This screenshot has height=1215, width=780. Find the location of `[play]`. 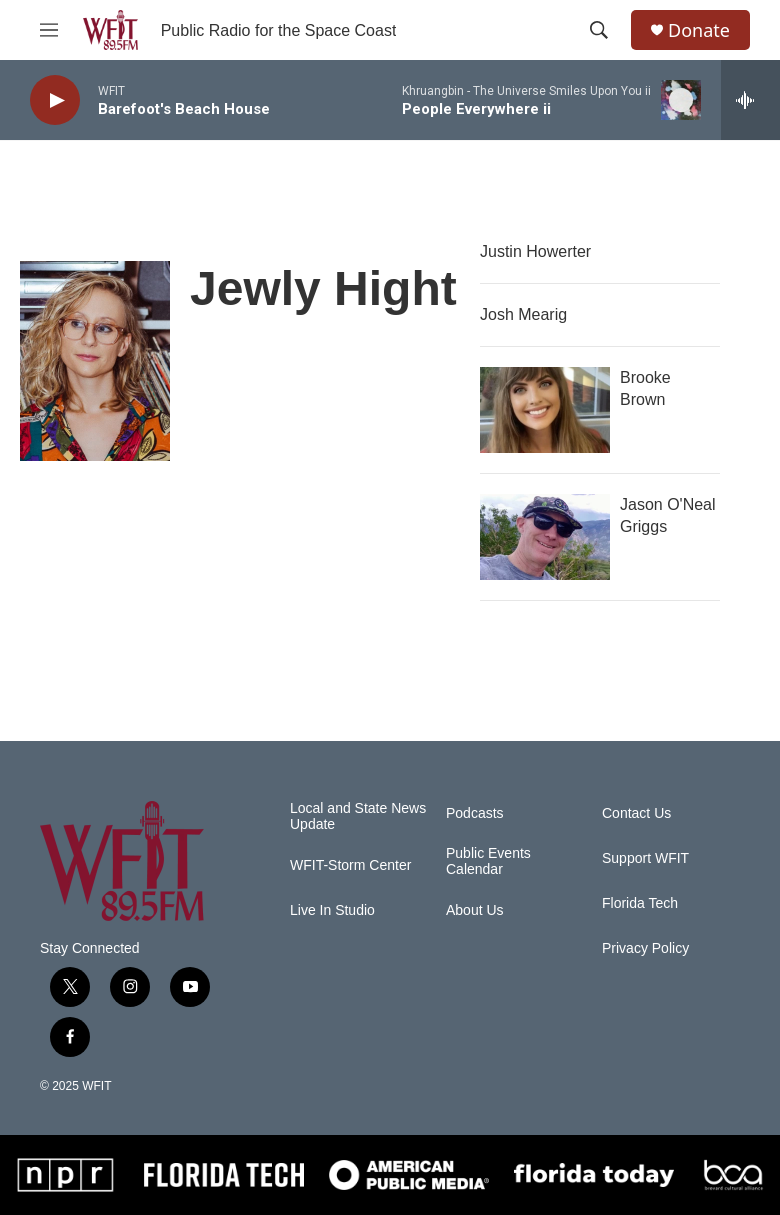

[play] is located at coordinates (55, 100).